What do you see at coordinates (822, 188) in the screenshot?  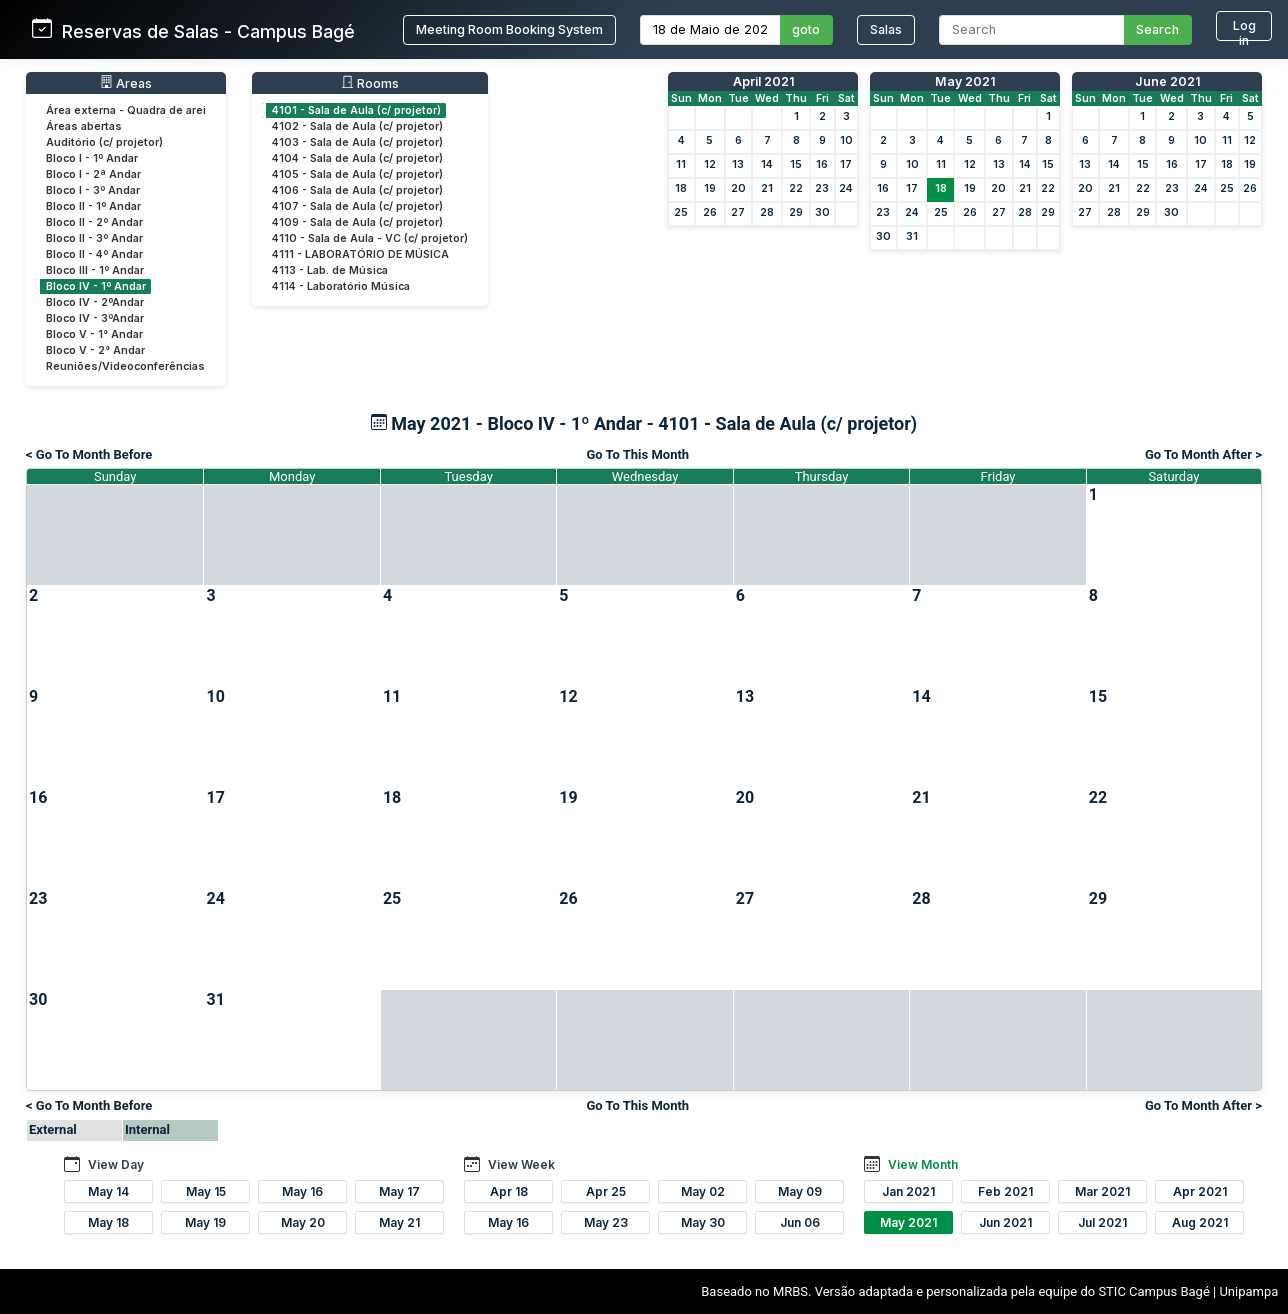 I see `23` at bounding box center [822, 188].